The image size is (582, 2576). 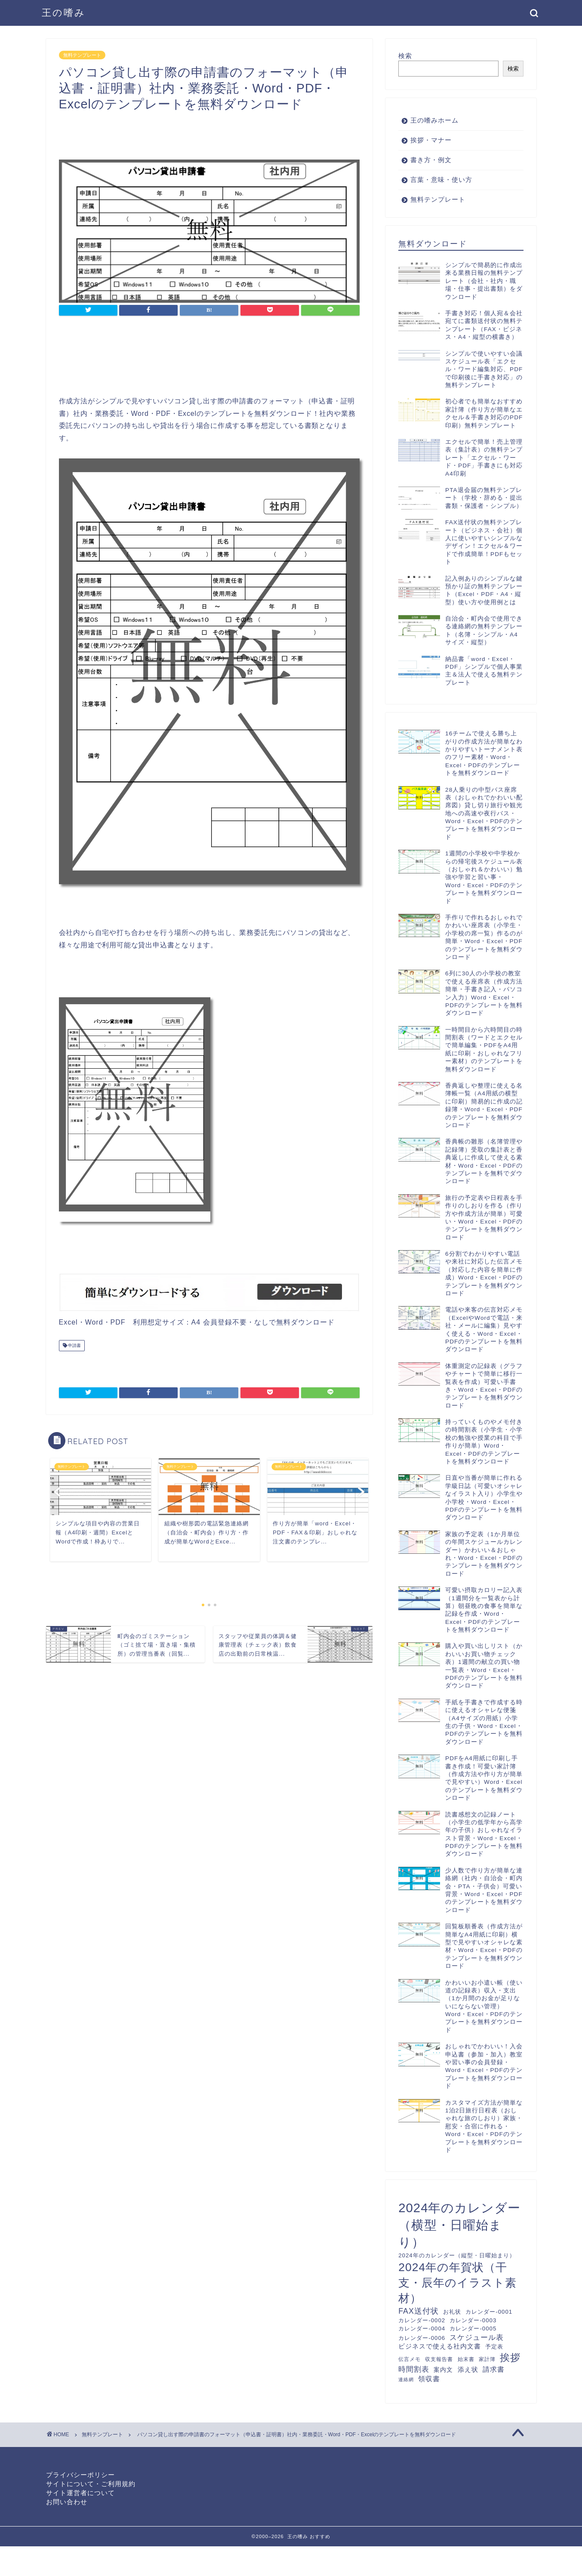 What do you see at coordinates (413, 2369) in the screenshot?
I see `時間割表 [時間割表 (17個の項目)]` at bounding box center [413, 2369].